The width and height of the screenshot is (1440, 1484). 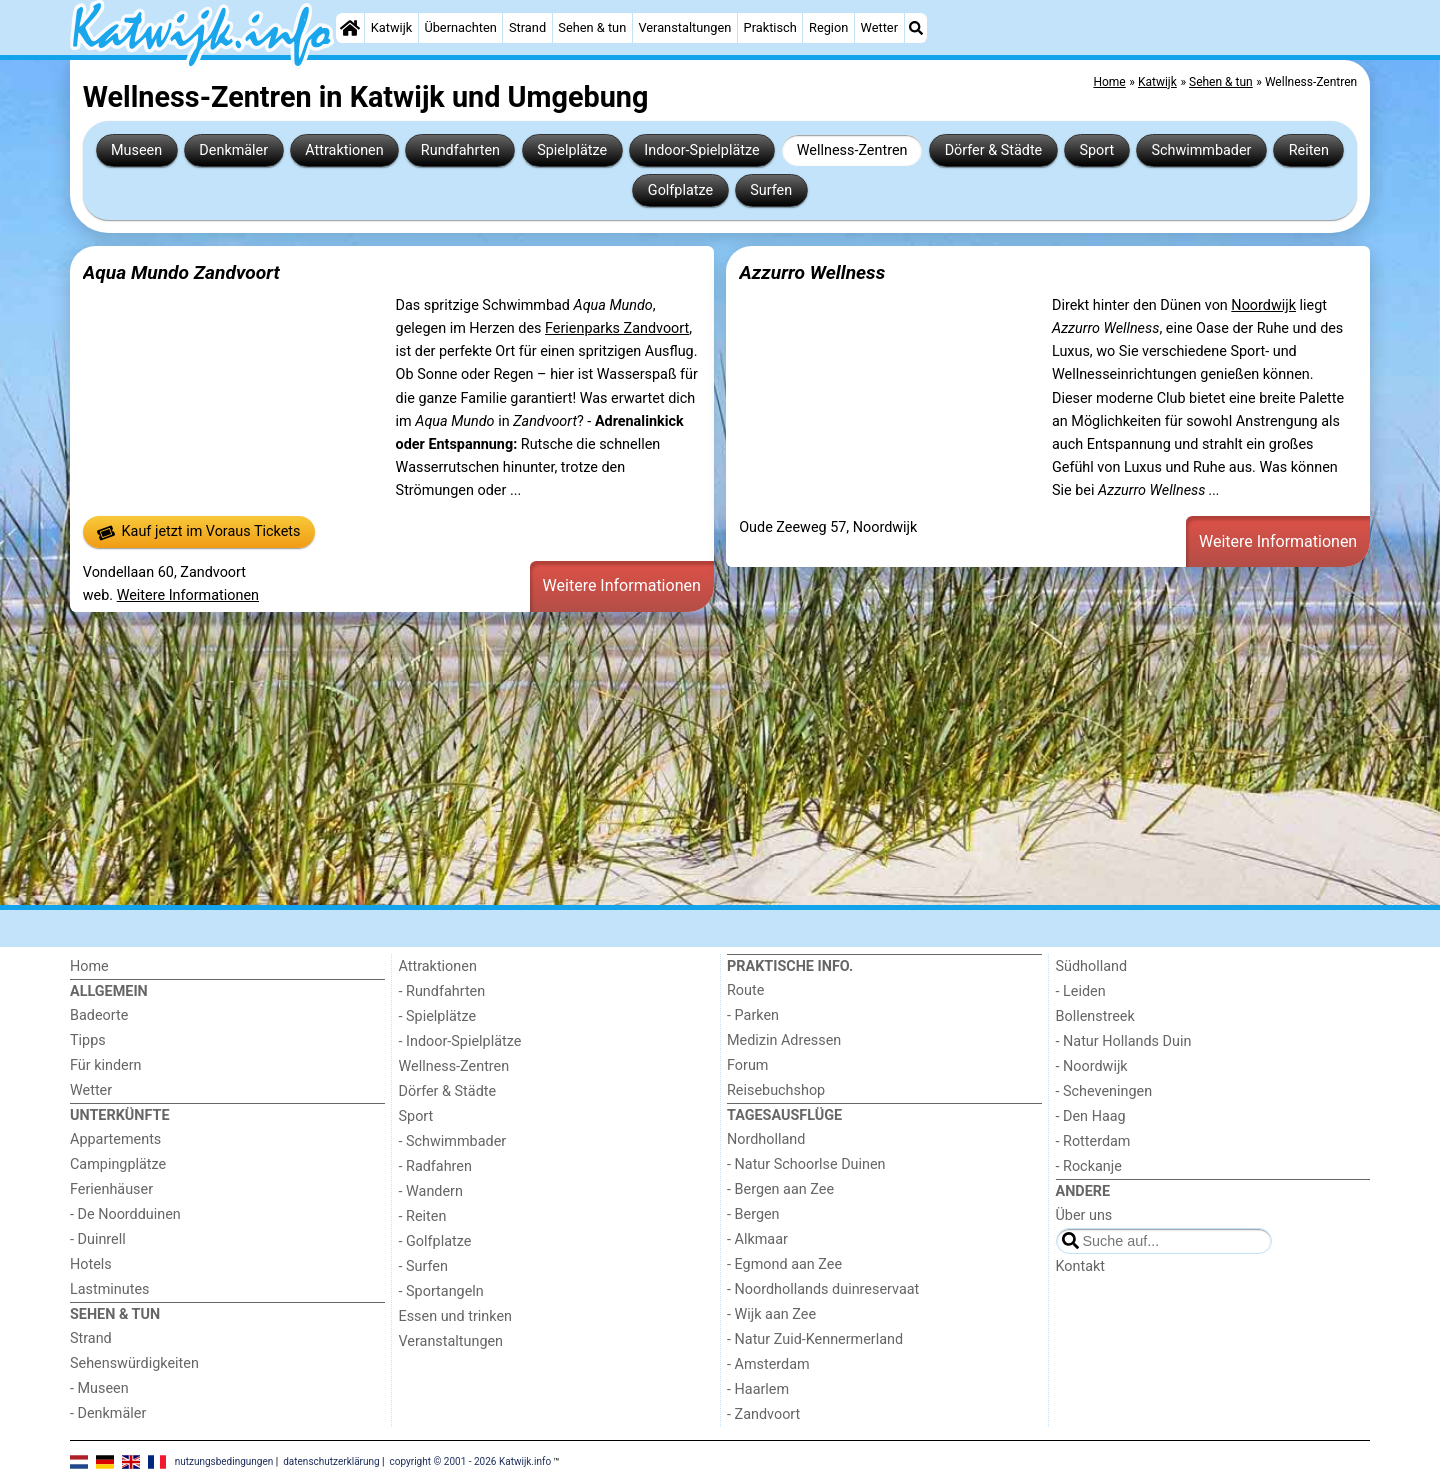 What do you see at coordinates (460, 27) in the screenshot?
I see `Übernachten` at bounding box center [460, 27].